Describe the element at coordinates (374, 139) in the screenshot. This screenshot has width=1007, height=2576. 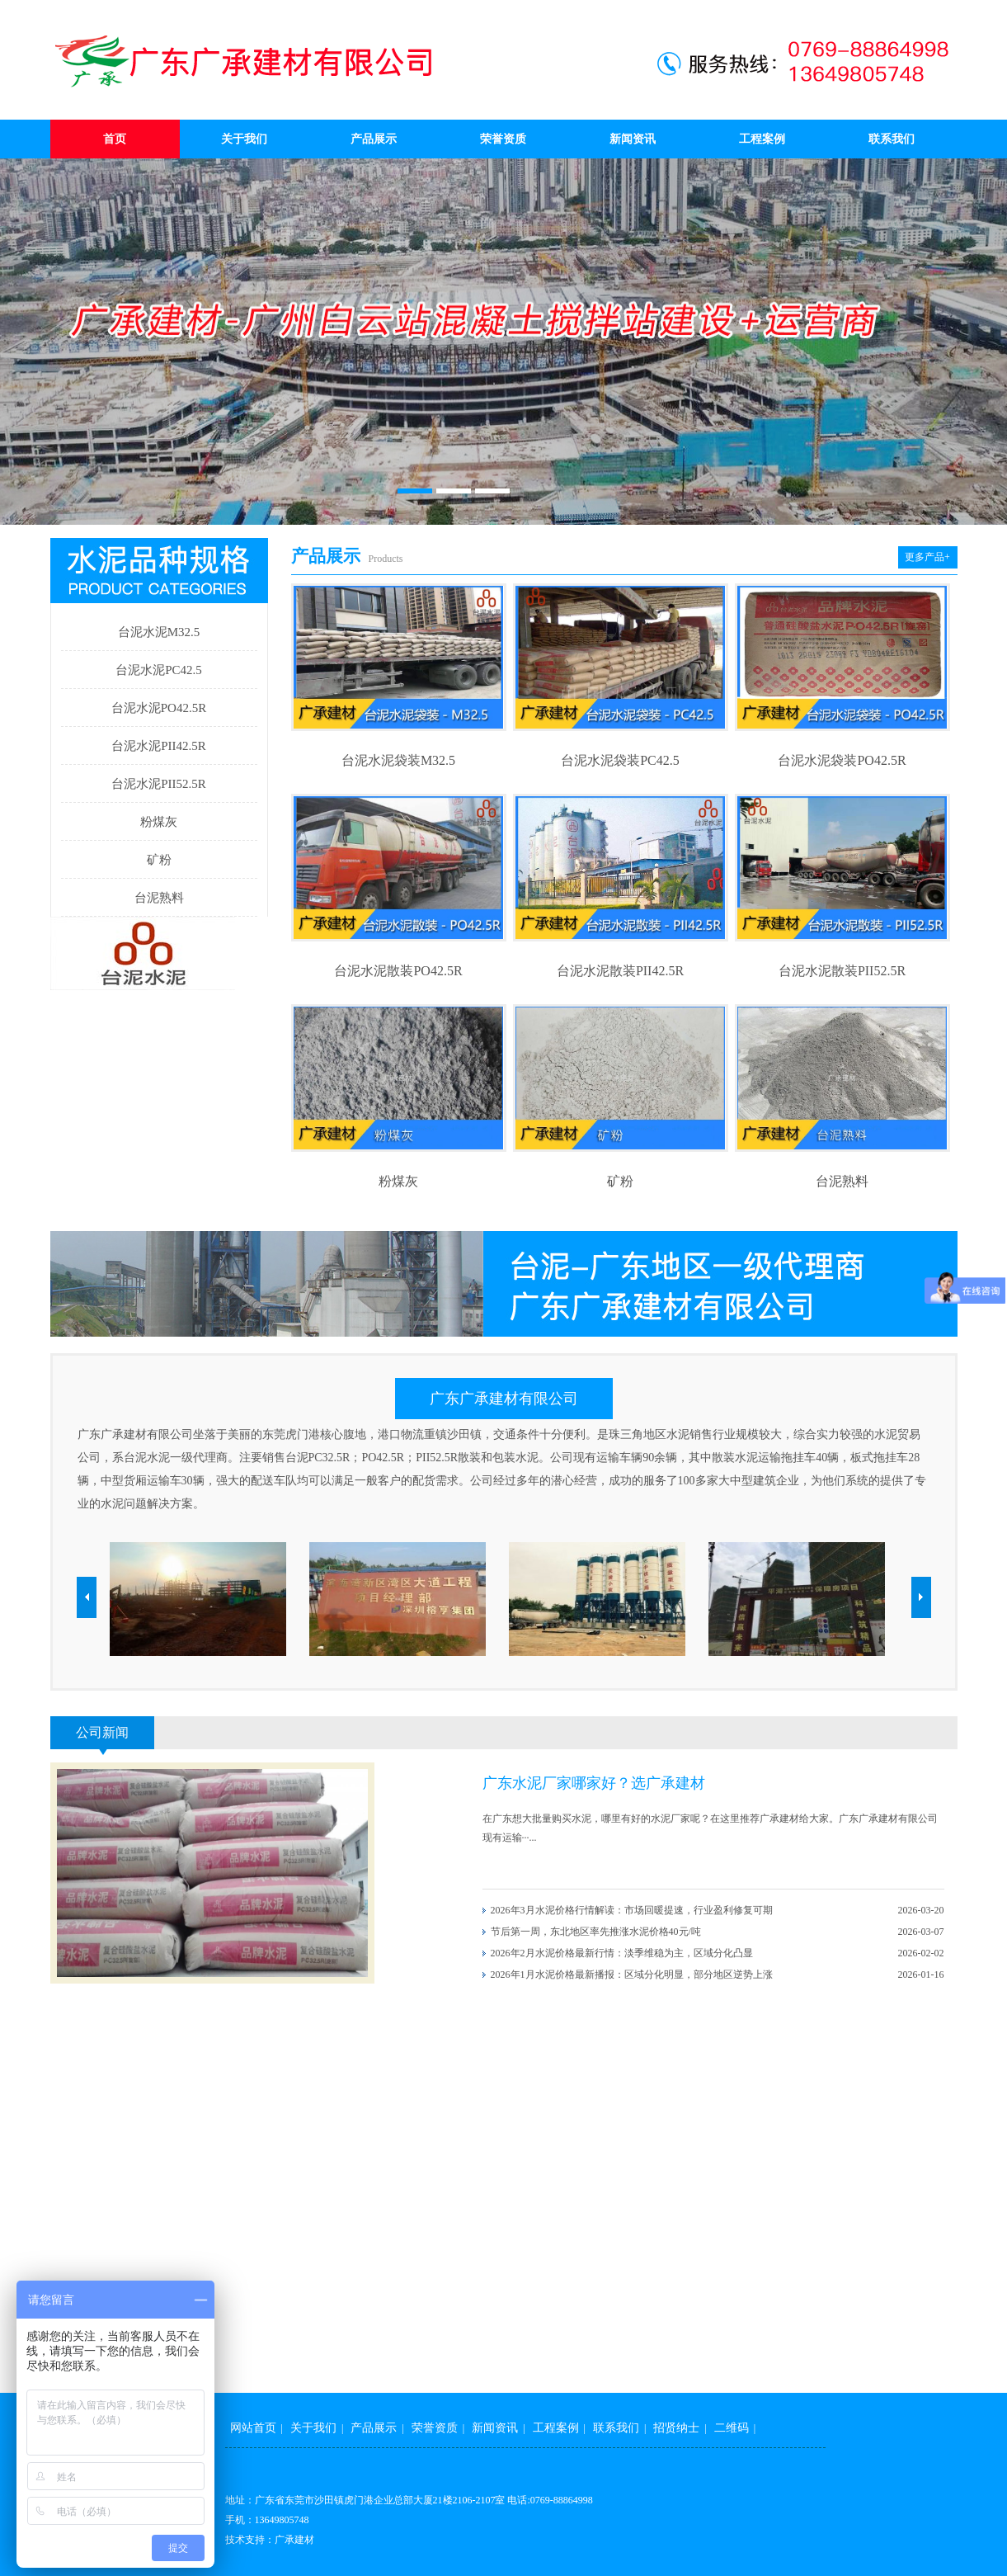
I see `产品展示` at that location.